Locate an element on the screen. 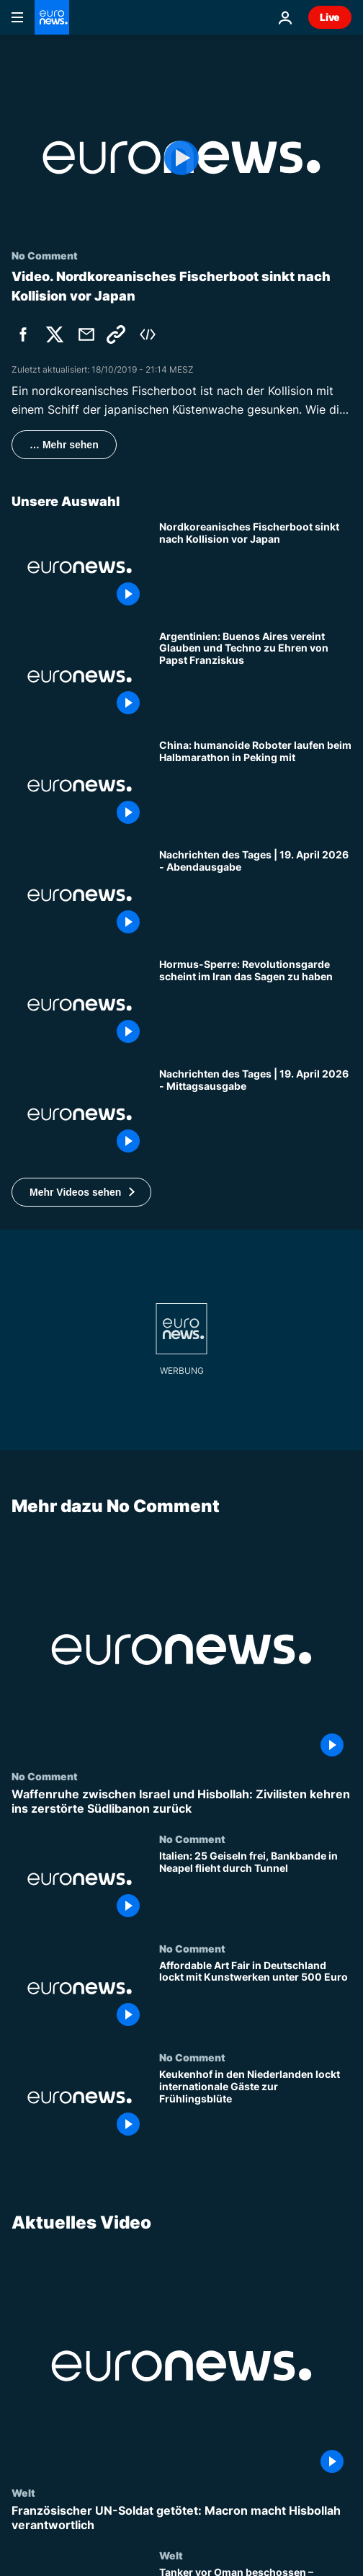 This screenshot has width=363, height=2576. [Französischer UN-Soldat getötet: Macron macht Hisbollah verantwortlich] is located at coordinates (181, 2517).